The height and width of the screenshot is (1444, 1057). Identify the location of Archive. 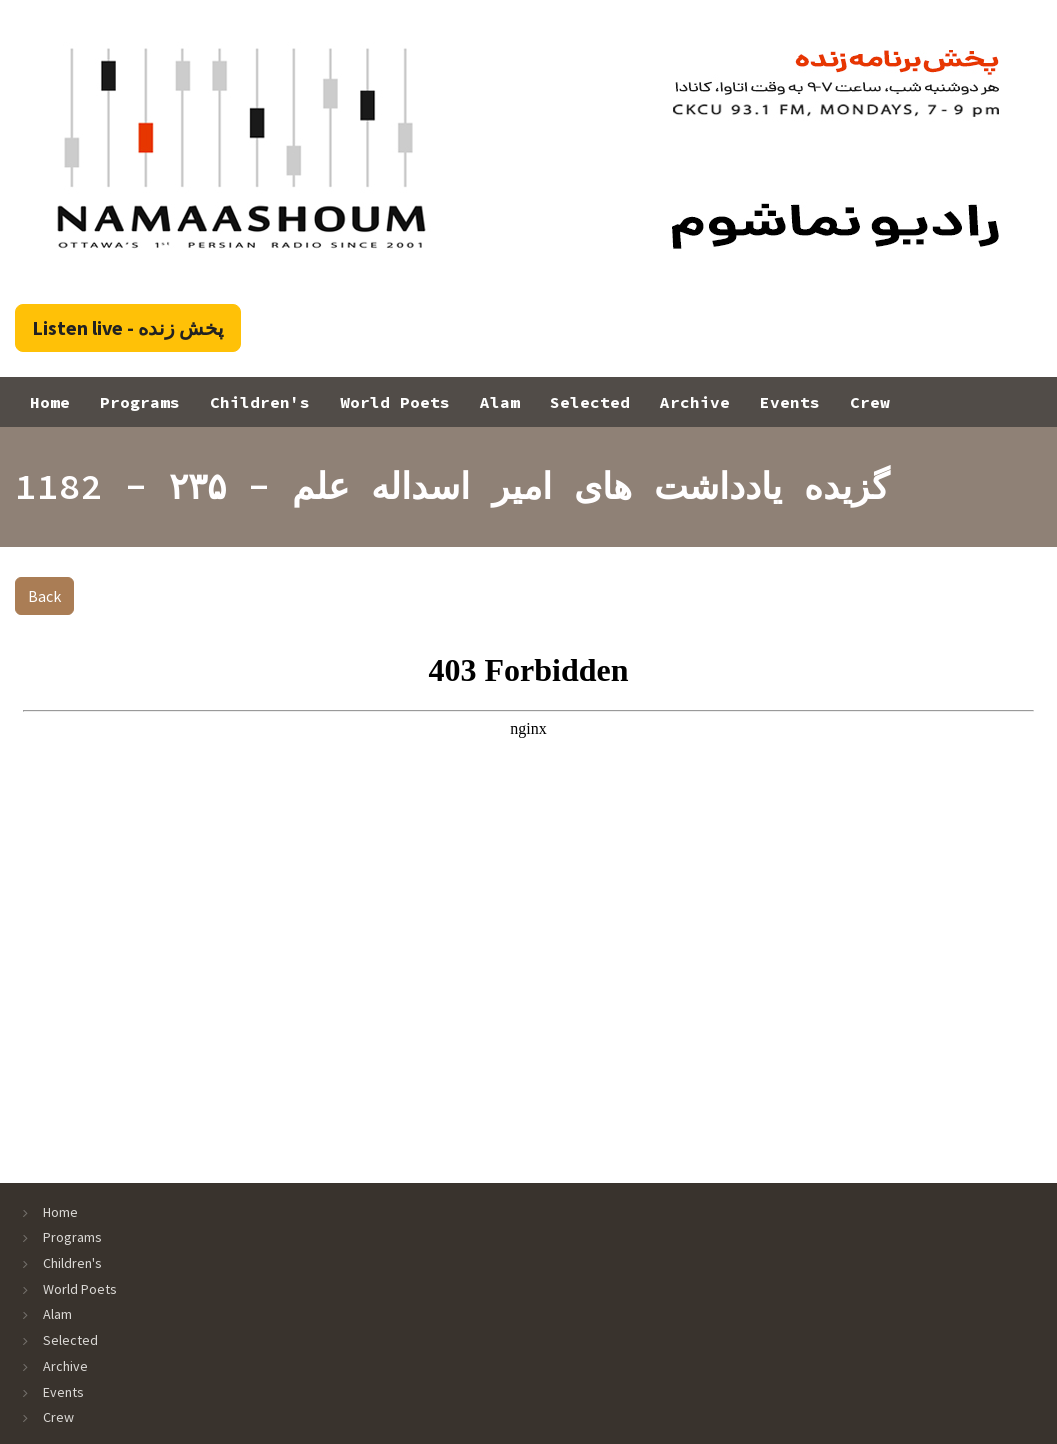
(695, 402).